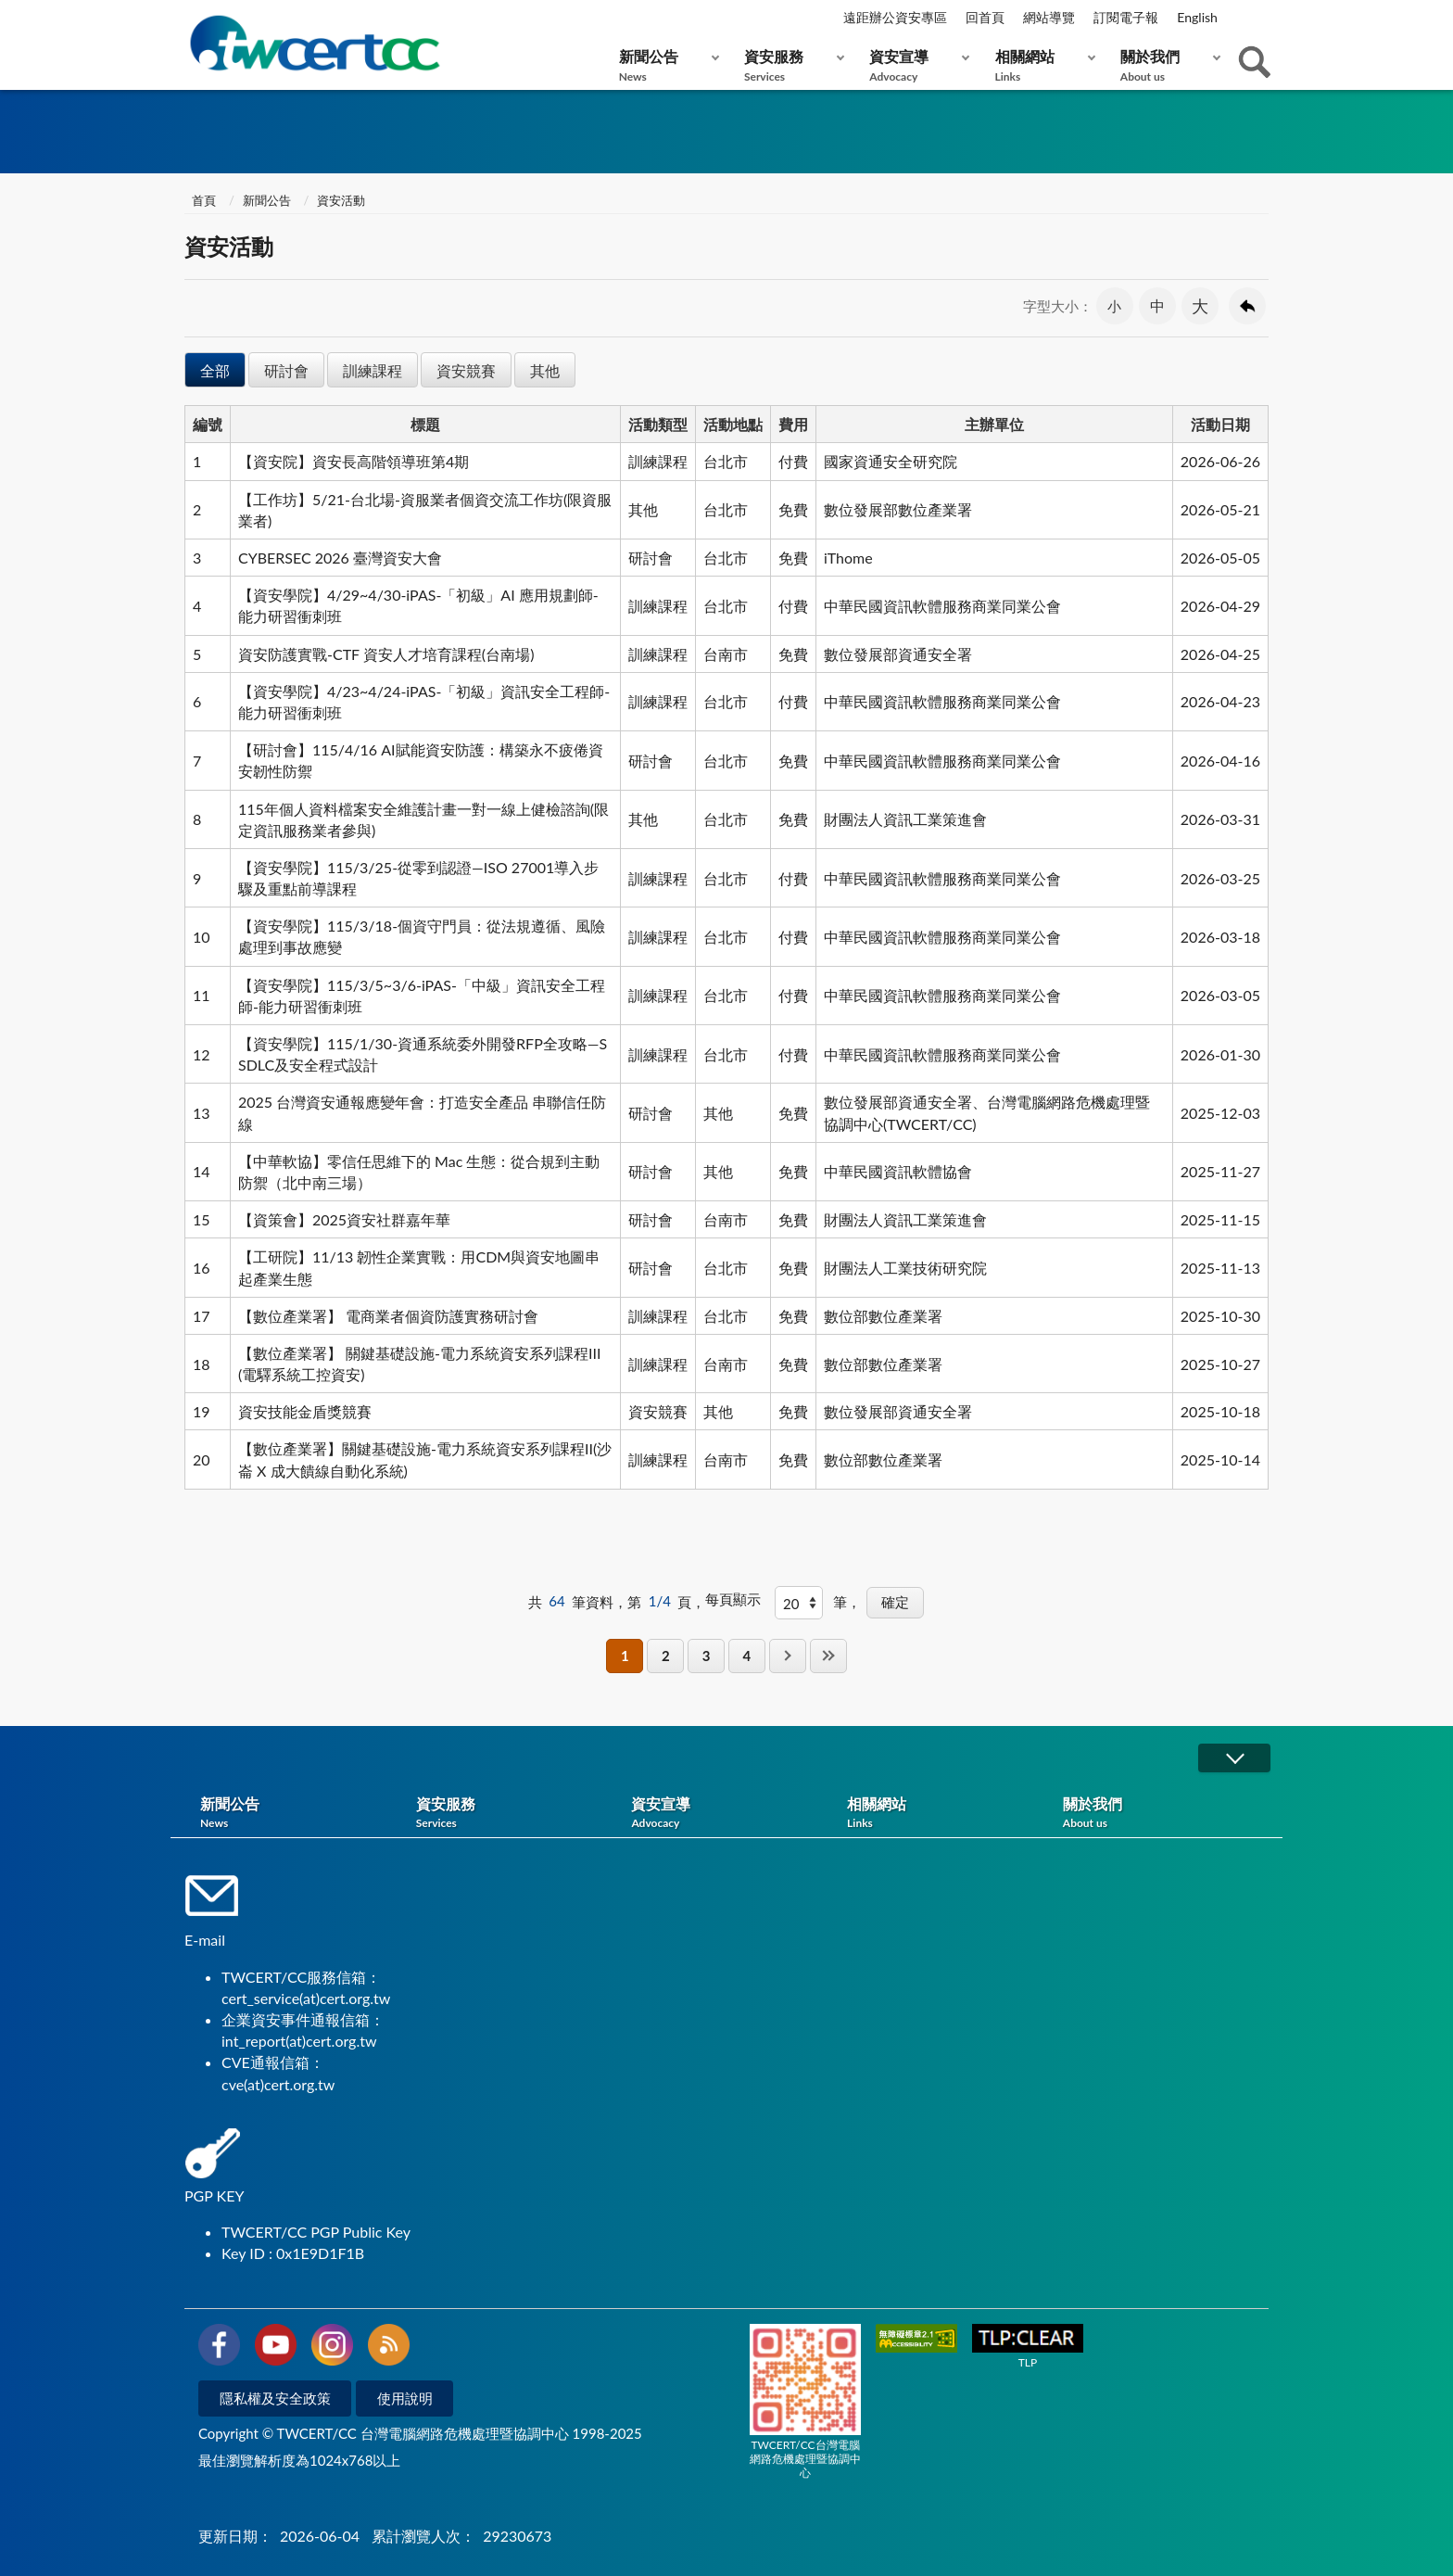 The width and height of the screenshot is (1453, 2576). What do you see at coordinates (915, 65) in the screenshot?
I see `資安宣導` at bounding box center [915, 65].